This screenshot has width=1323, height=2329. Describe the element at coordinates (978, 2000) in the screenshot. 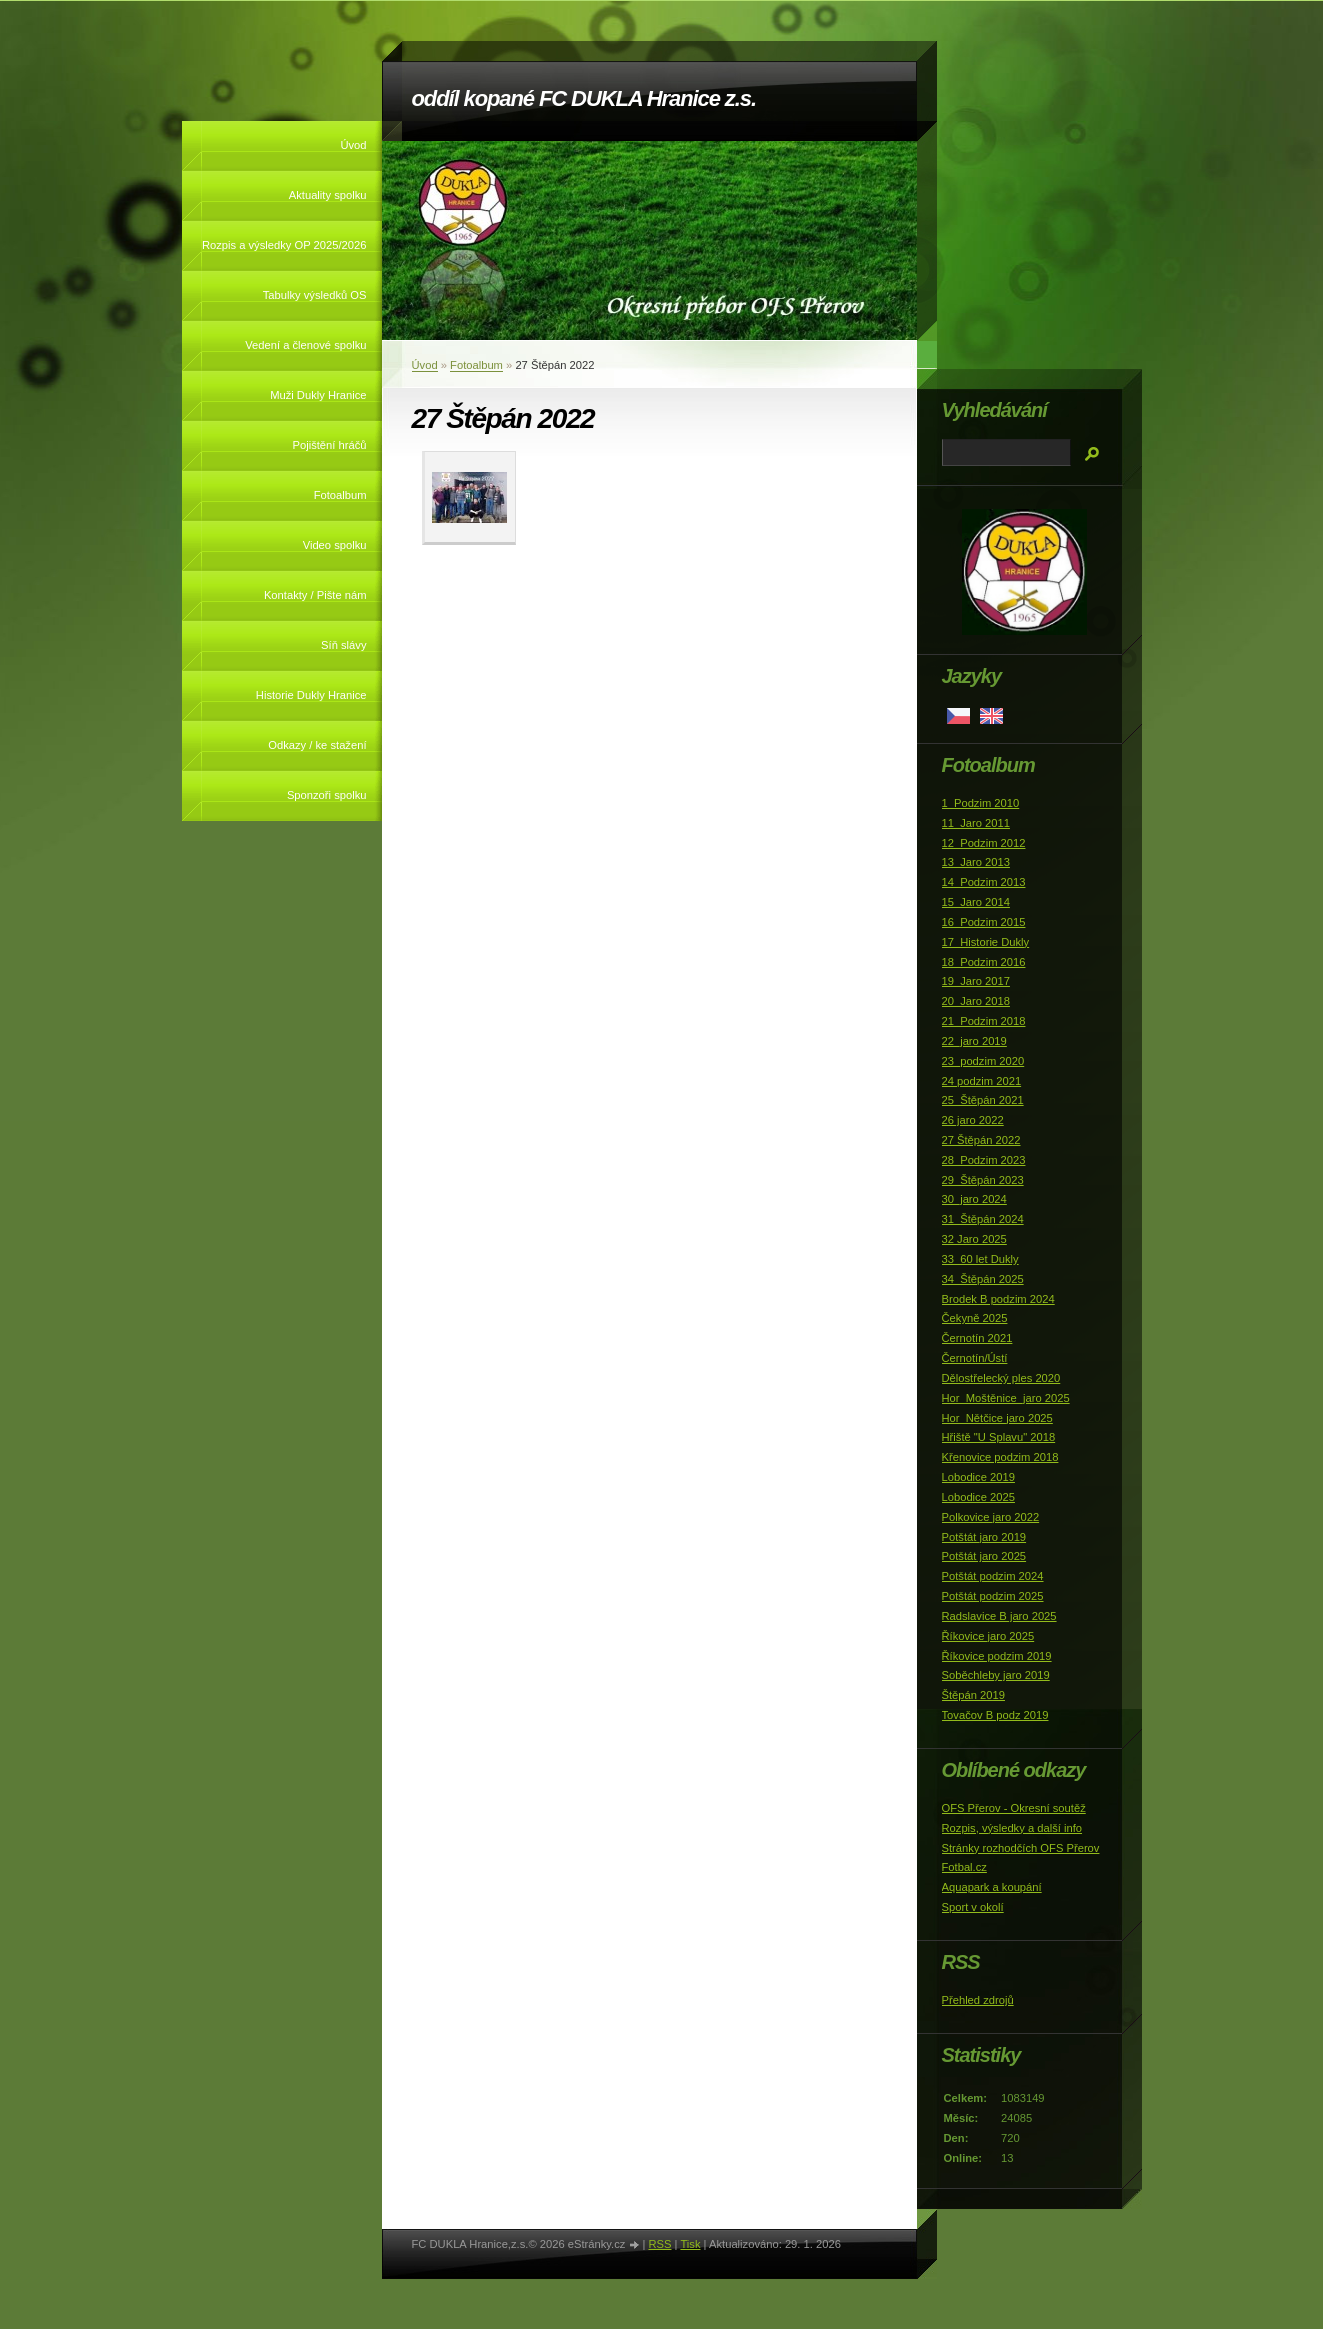

I see `Přehled zdrojů` at that location.